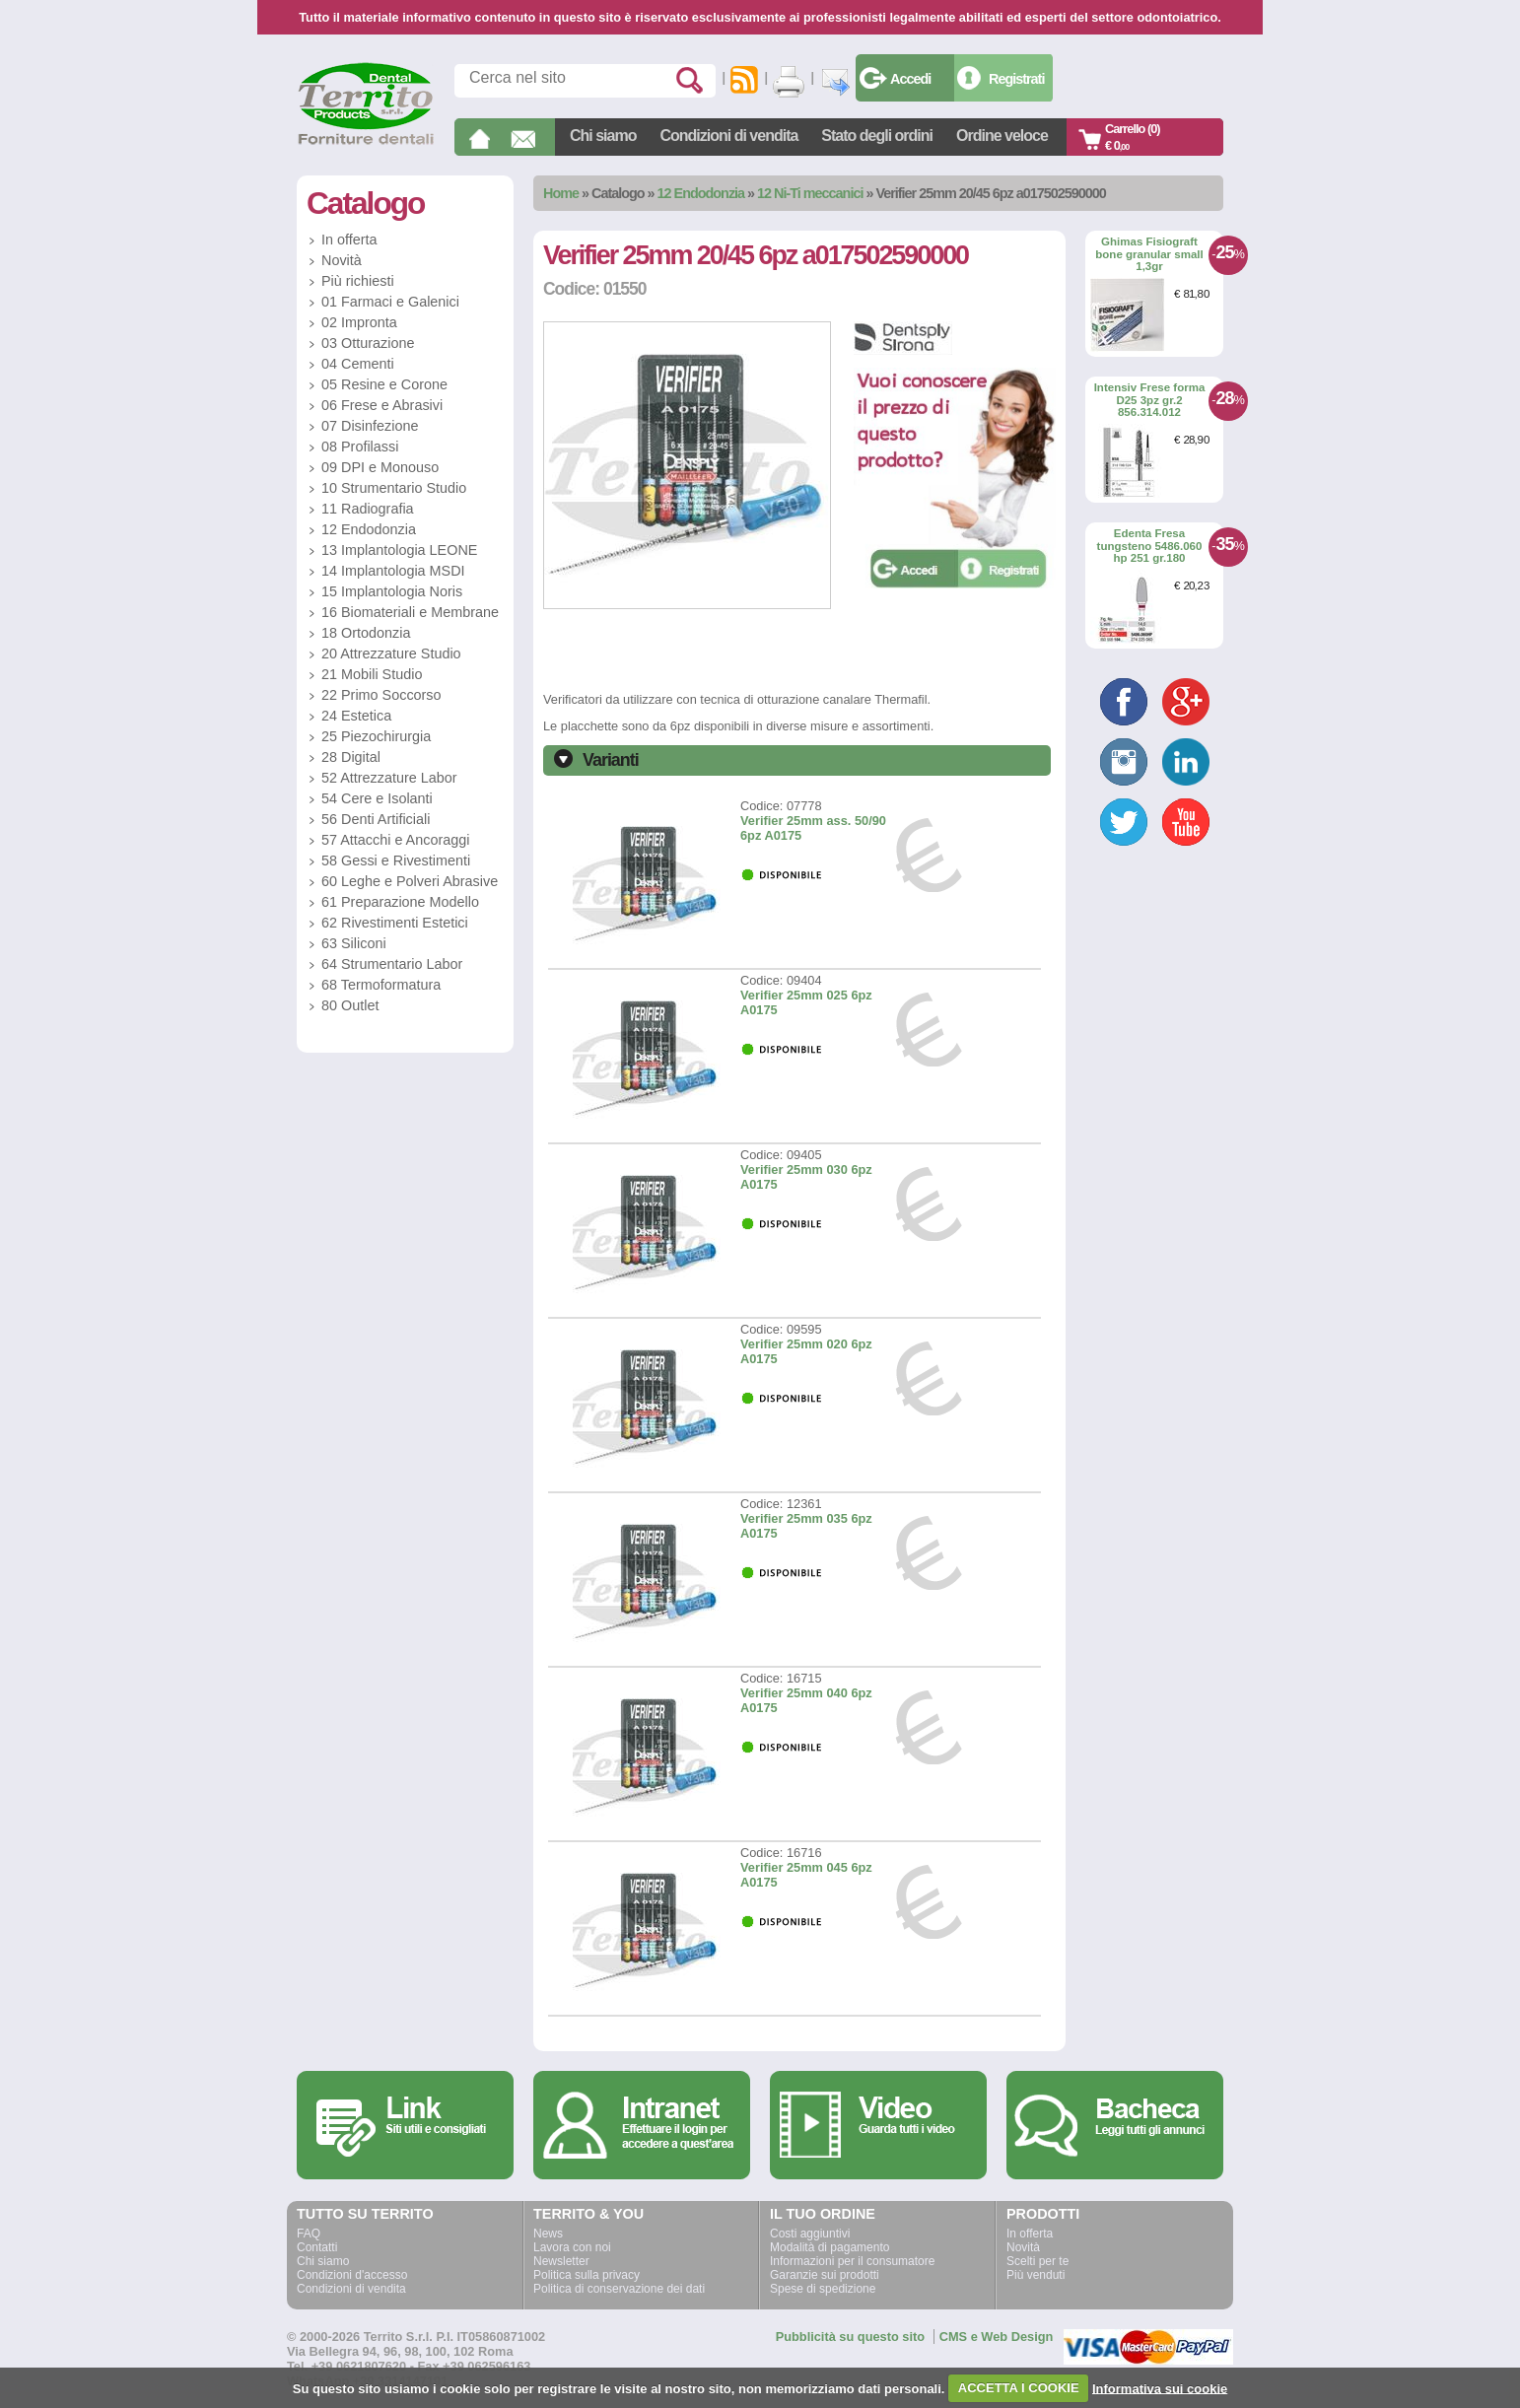 This screenshot has height=2408, width=1520. Describe the element at coordinates (1002, 135) in the screenshot. I see `Ordine veloce` at that location.